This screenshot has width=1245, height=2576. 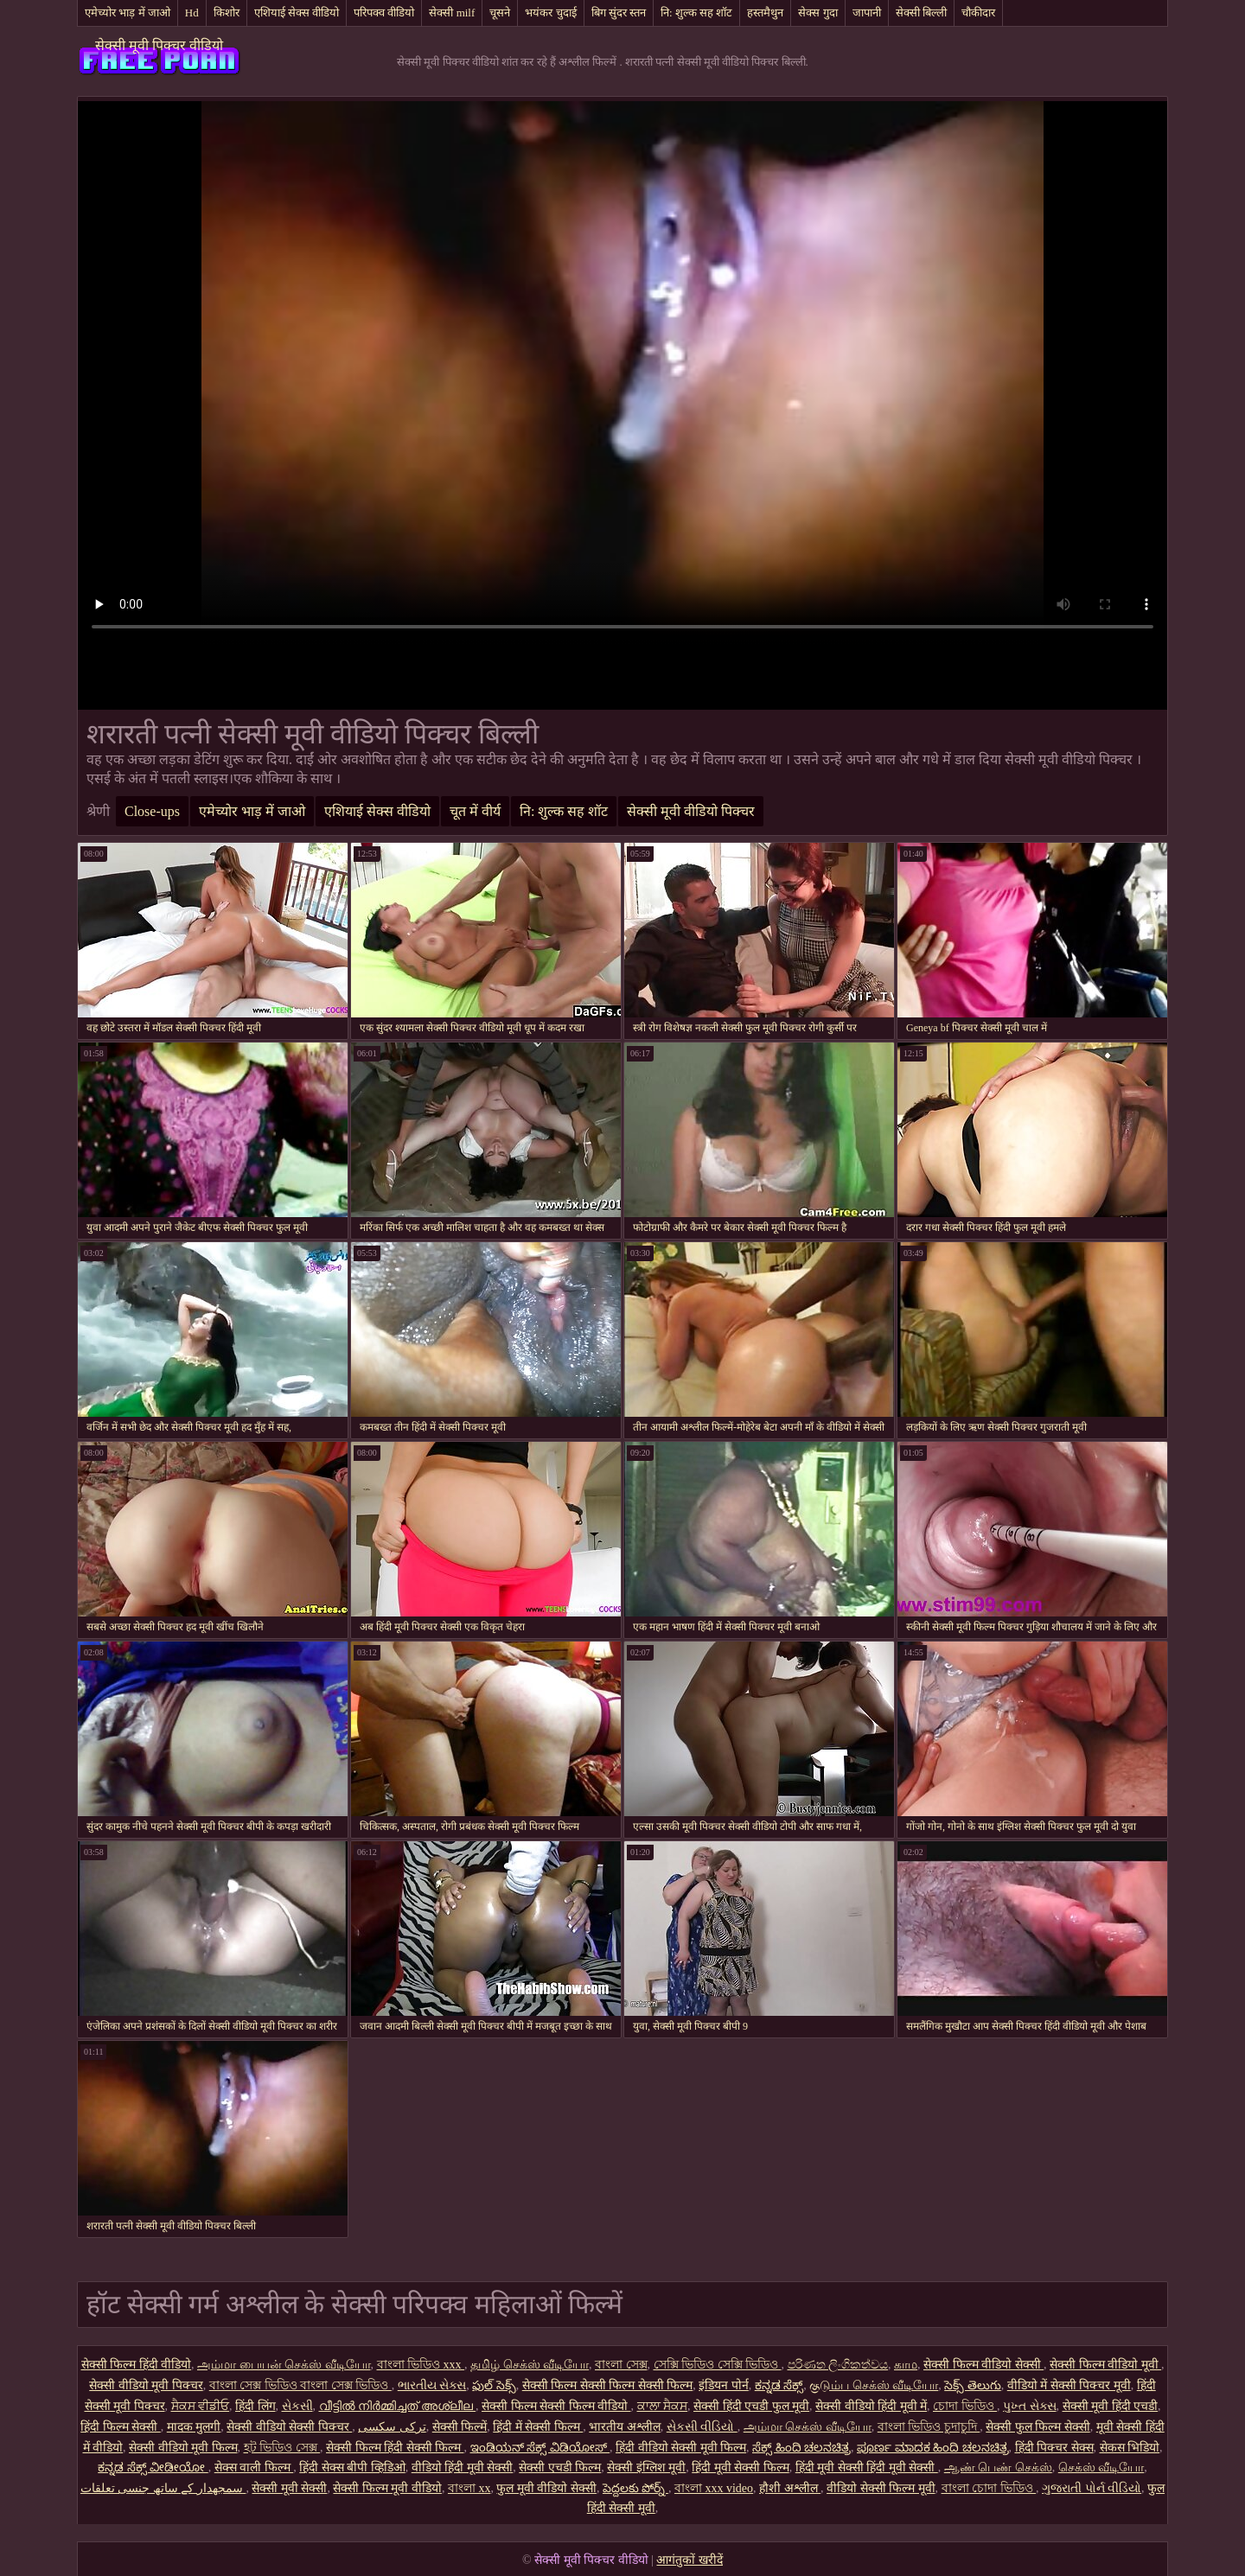 What do you see at coordinates (152, 811) in the screenshot?
I see `Close-ups` at bounding box center [152, 811].